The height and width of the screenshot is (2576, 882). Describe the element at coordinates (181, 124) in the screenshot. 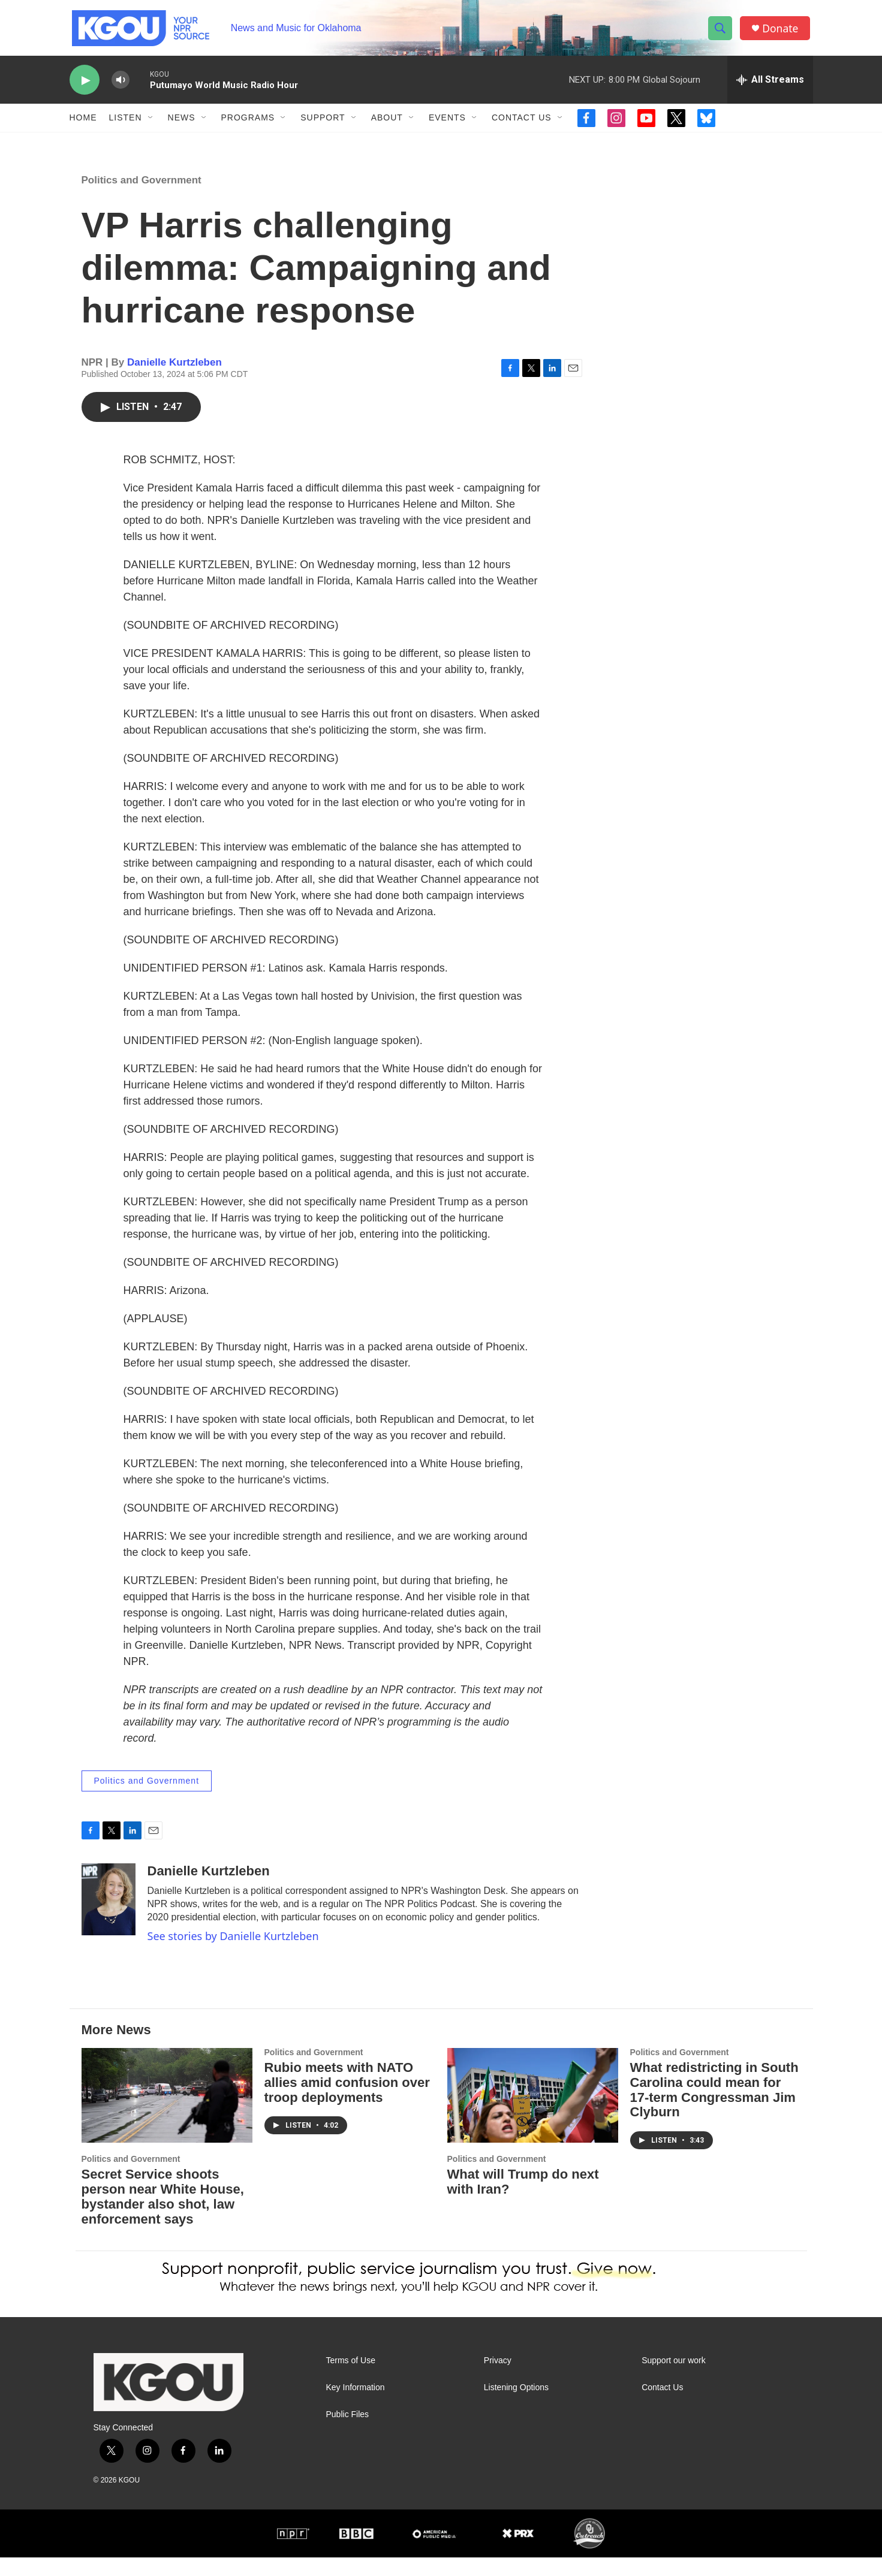

I see `News` at that location.